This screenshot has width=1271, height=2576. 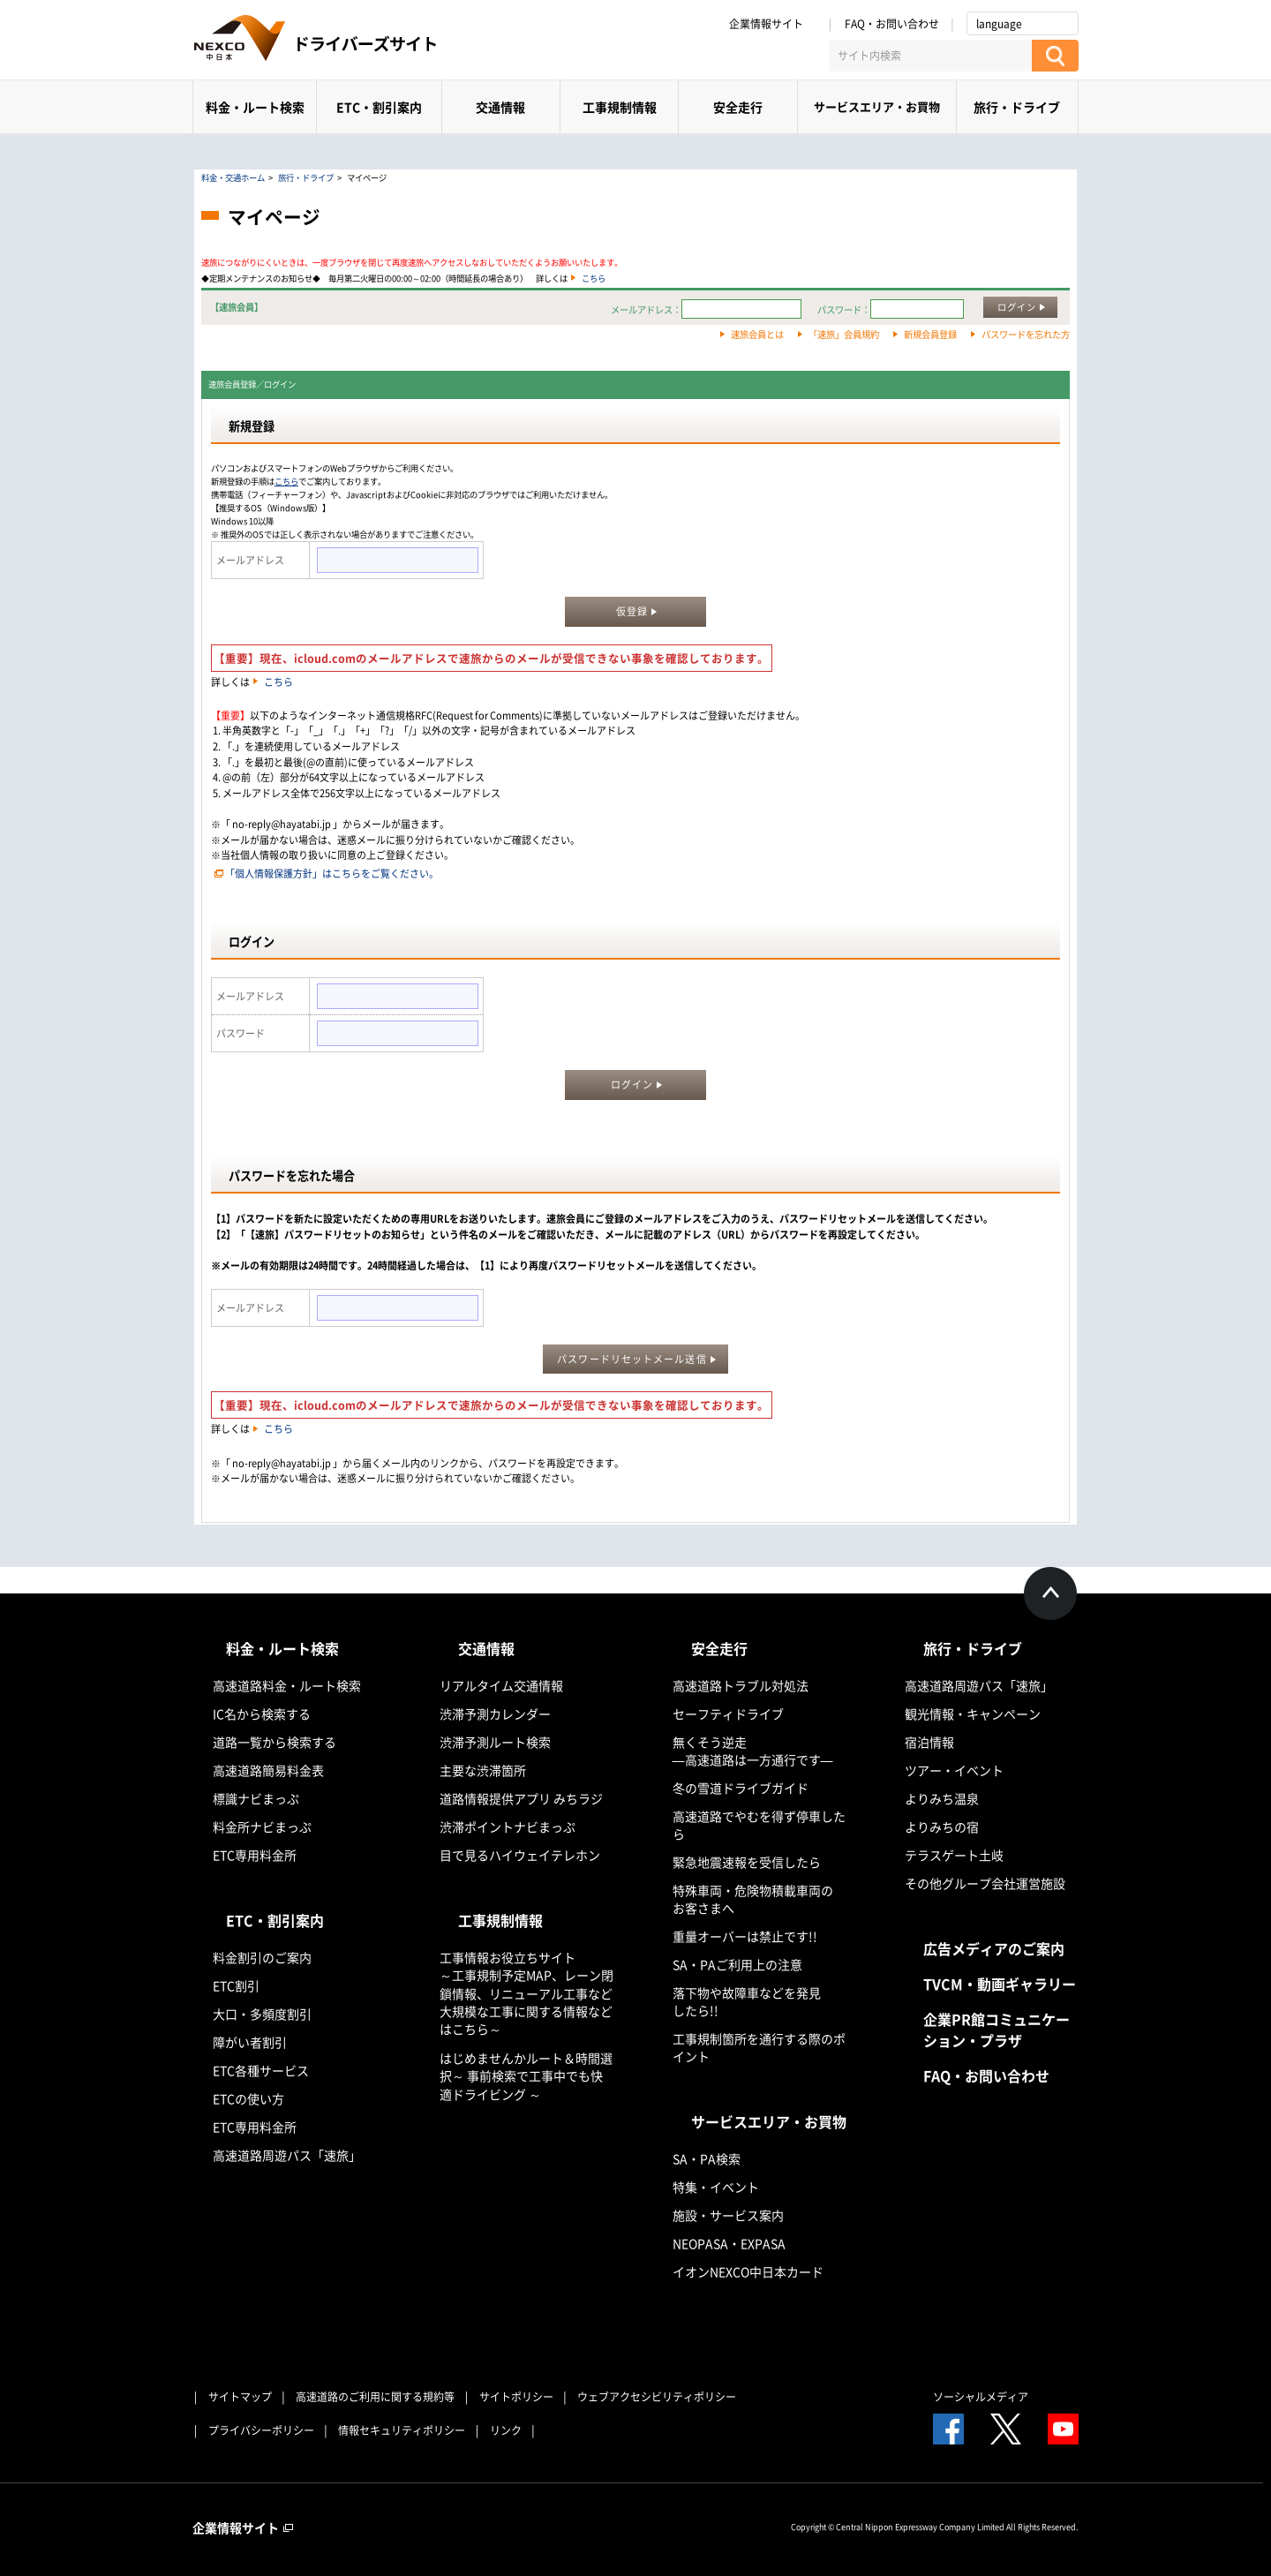 What do you see at coordinates (401, 2430) in the screenshot?
I see `情報セキュリティポリシー` at bounding box center [401, 2430].